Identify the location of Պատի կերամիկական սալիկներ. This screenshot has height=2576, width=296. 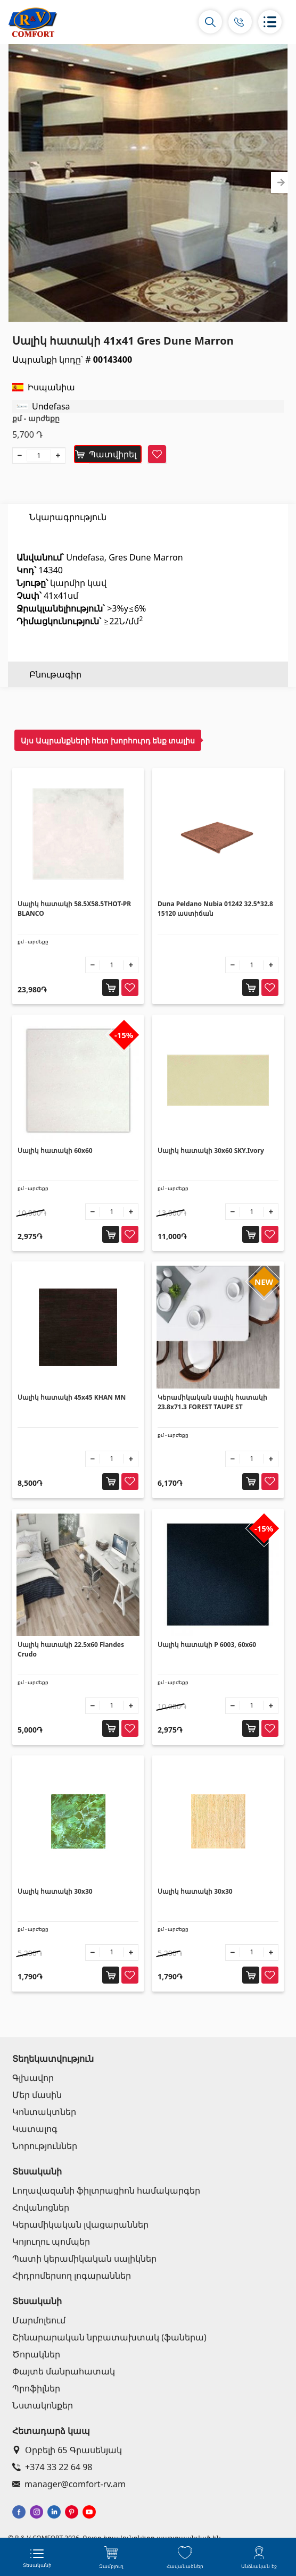
(84, 2258).